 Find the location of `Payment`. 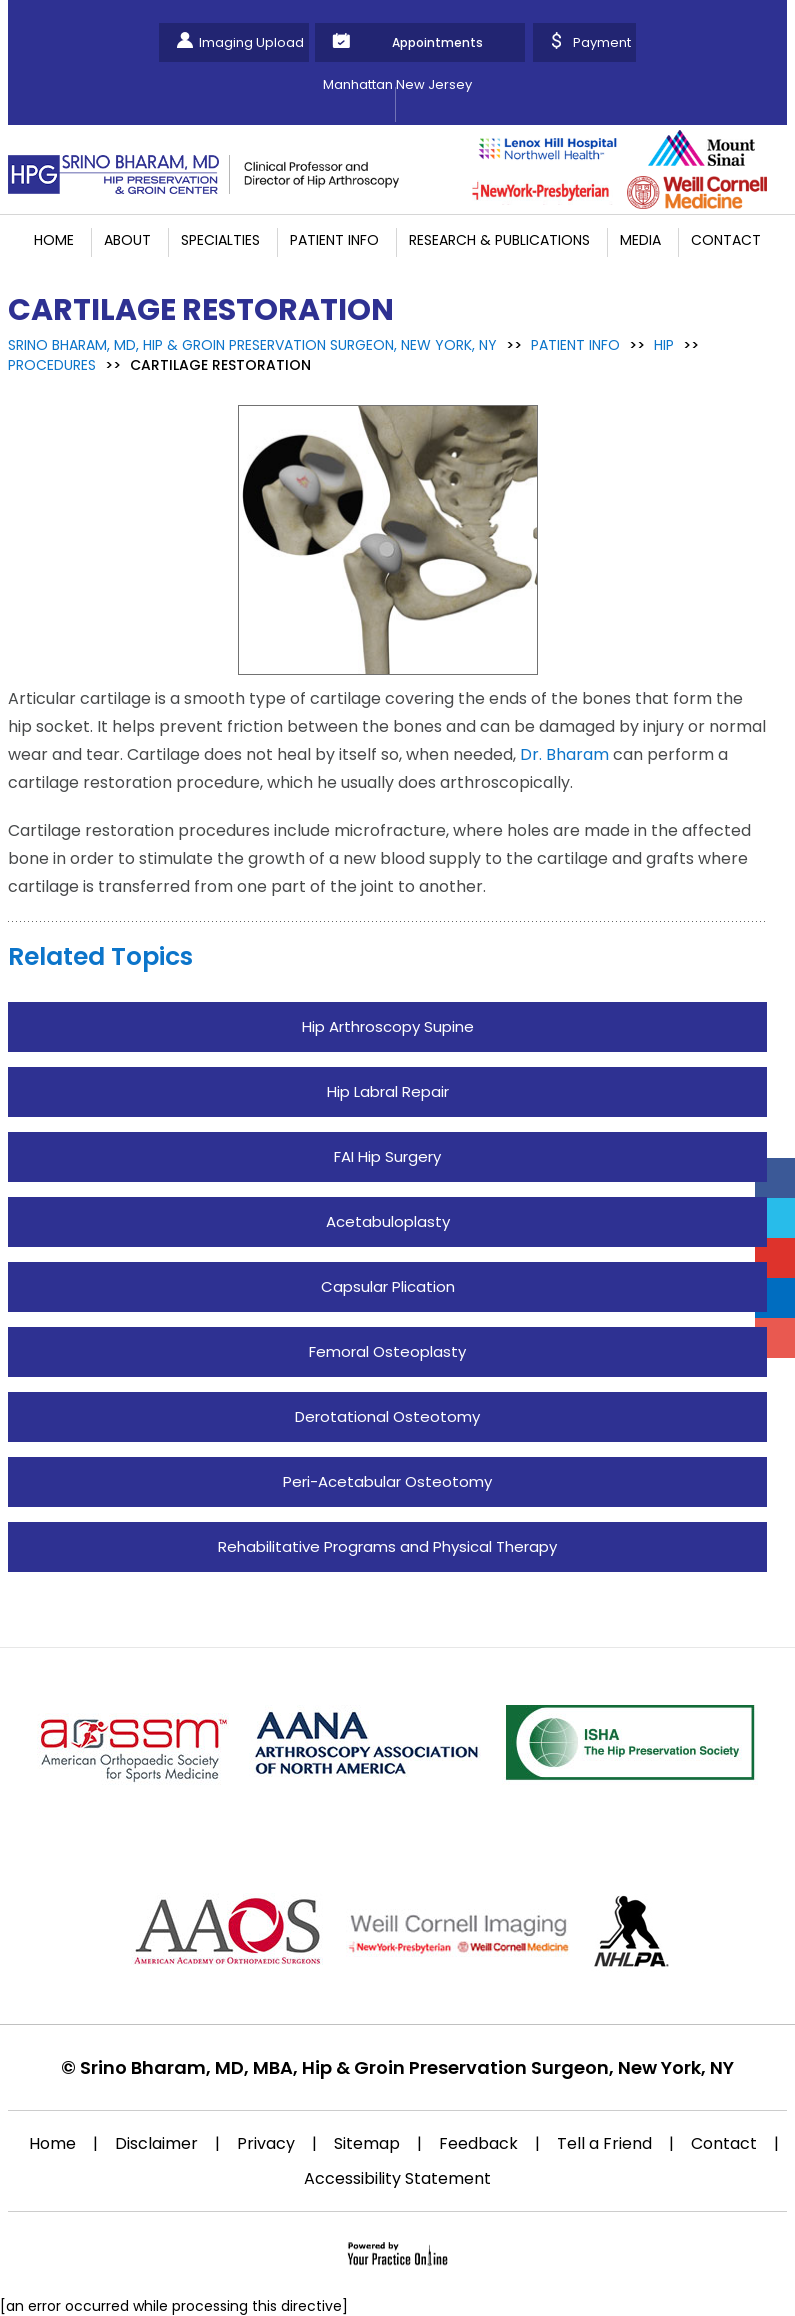

Payment is located at coordinates (602, 42).